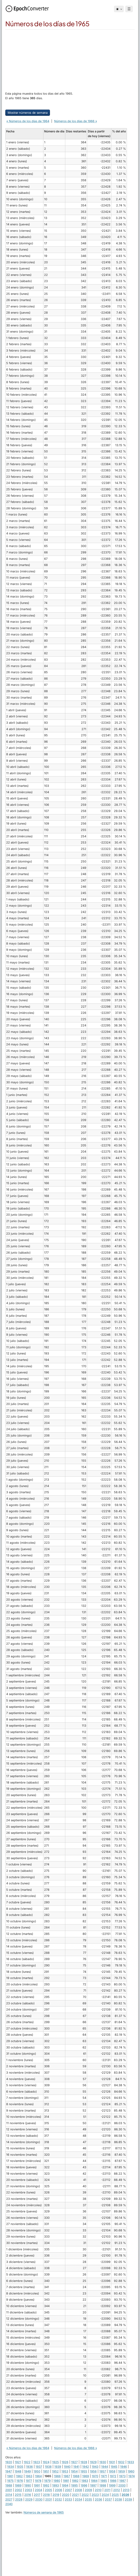 The image size is (140, 2576). I want to click on 1966, so click(57, 2476).